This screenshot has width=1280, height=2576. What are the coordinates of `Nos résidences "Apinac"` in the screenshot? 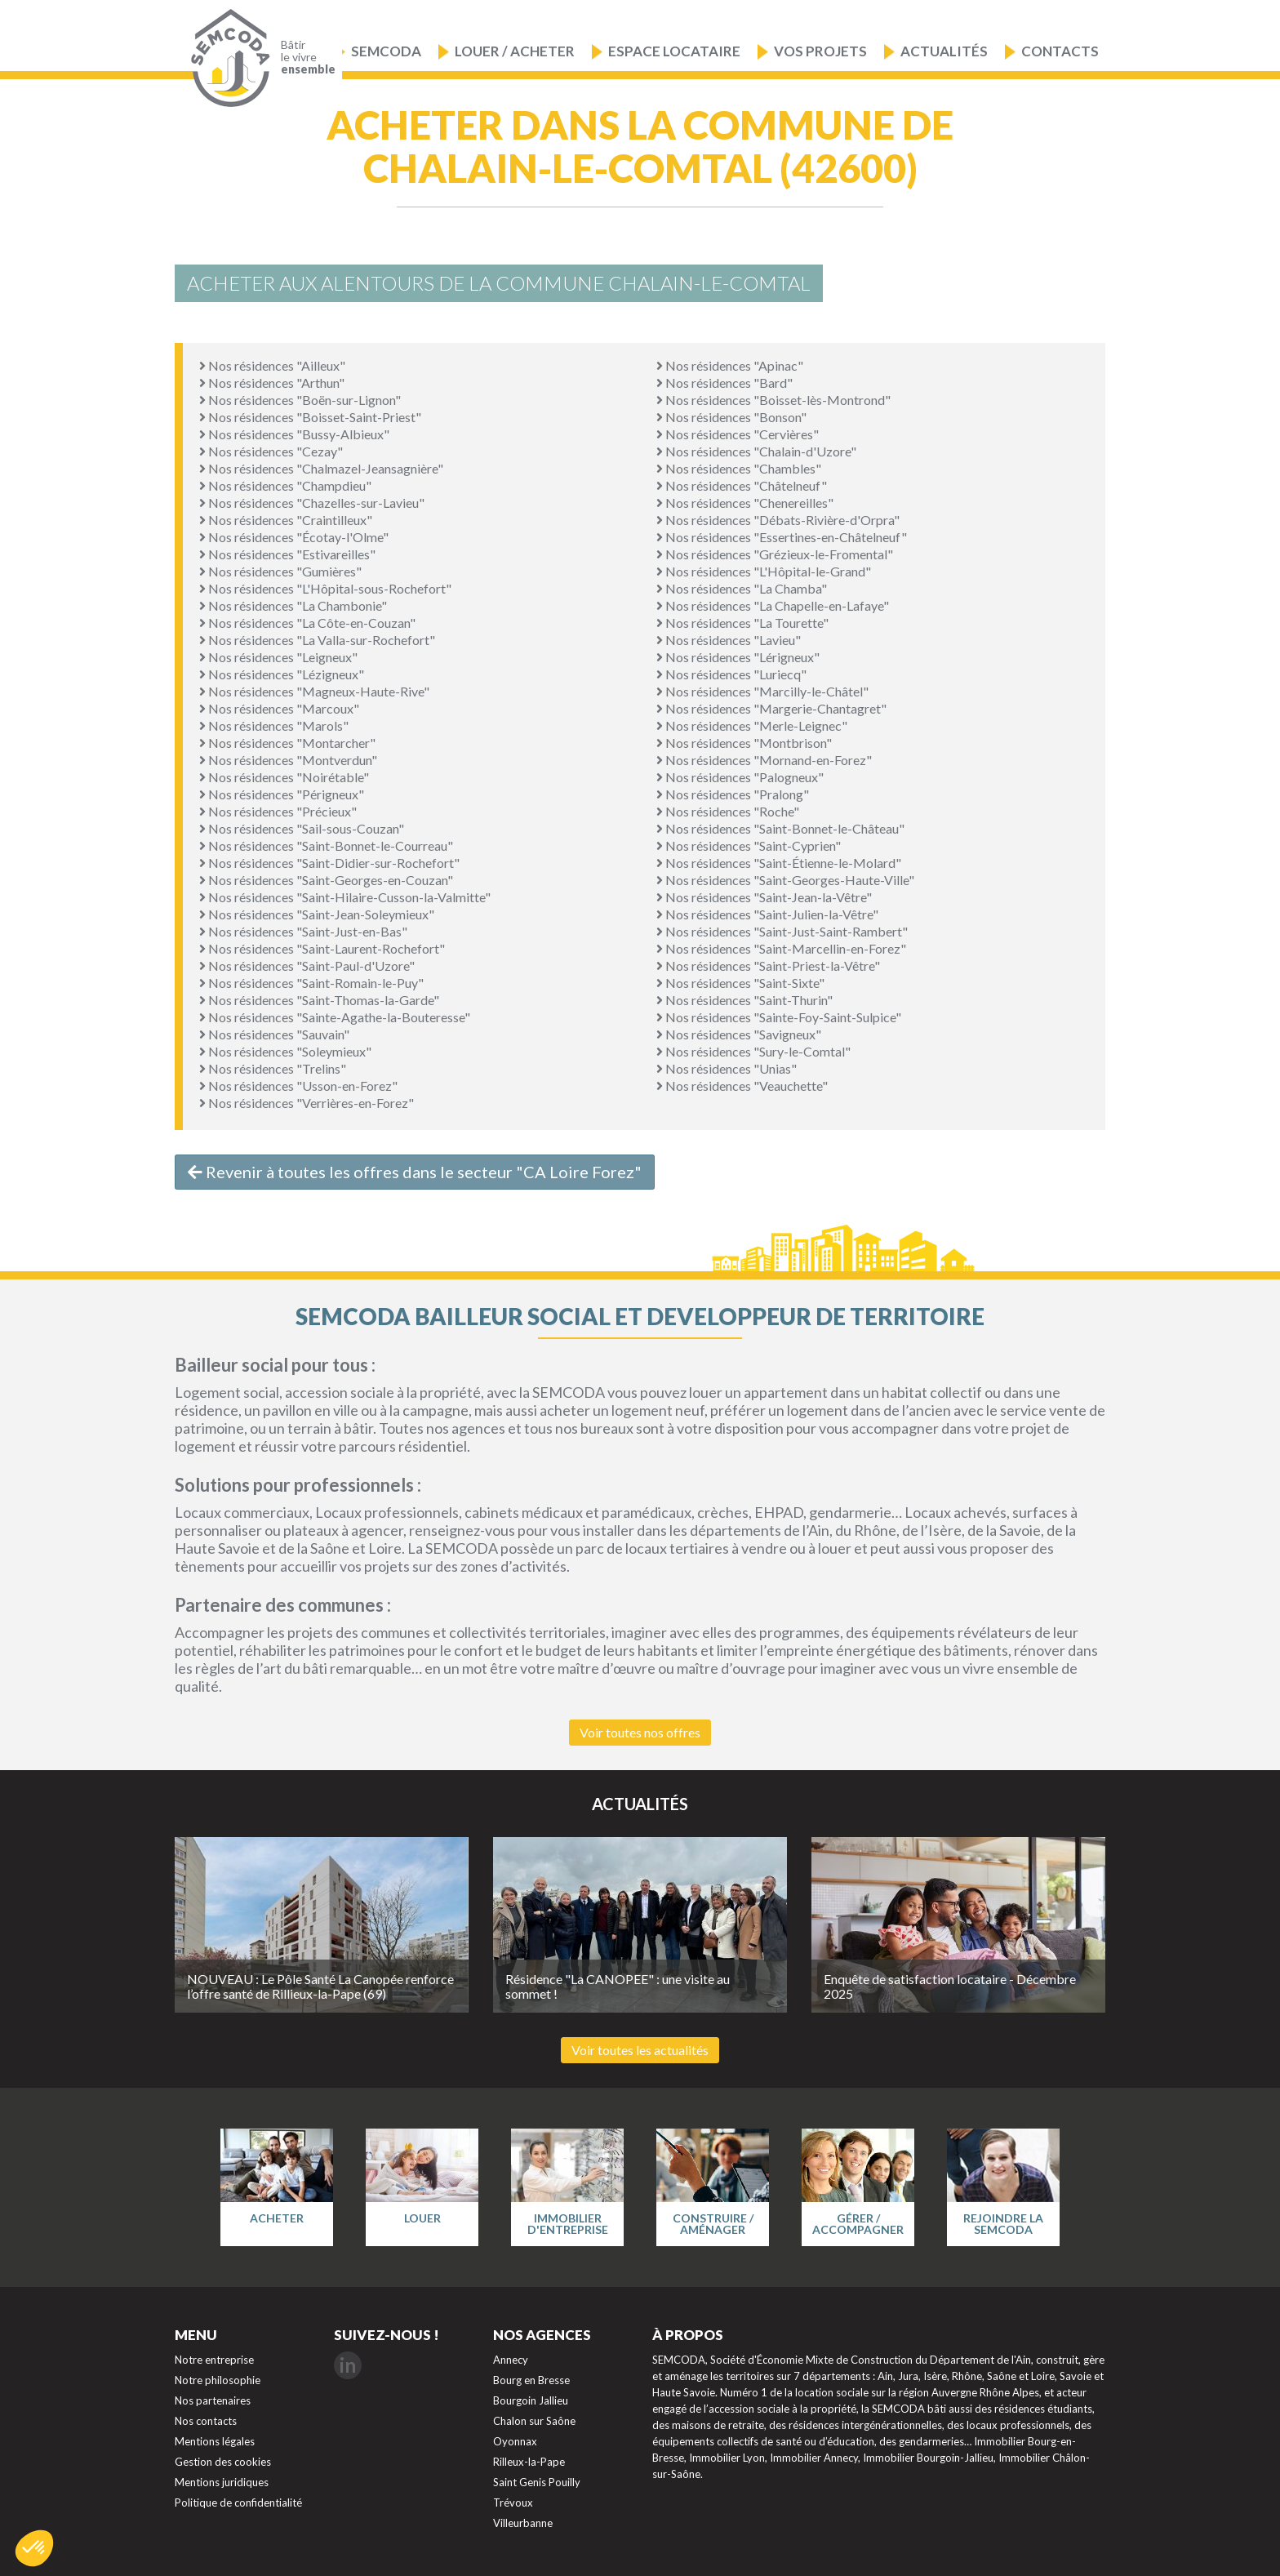 It's located at (729, 365).